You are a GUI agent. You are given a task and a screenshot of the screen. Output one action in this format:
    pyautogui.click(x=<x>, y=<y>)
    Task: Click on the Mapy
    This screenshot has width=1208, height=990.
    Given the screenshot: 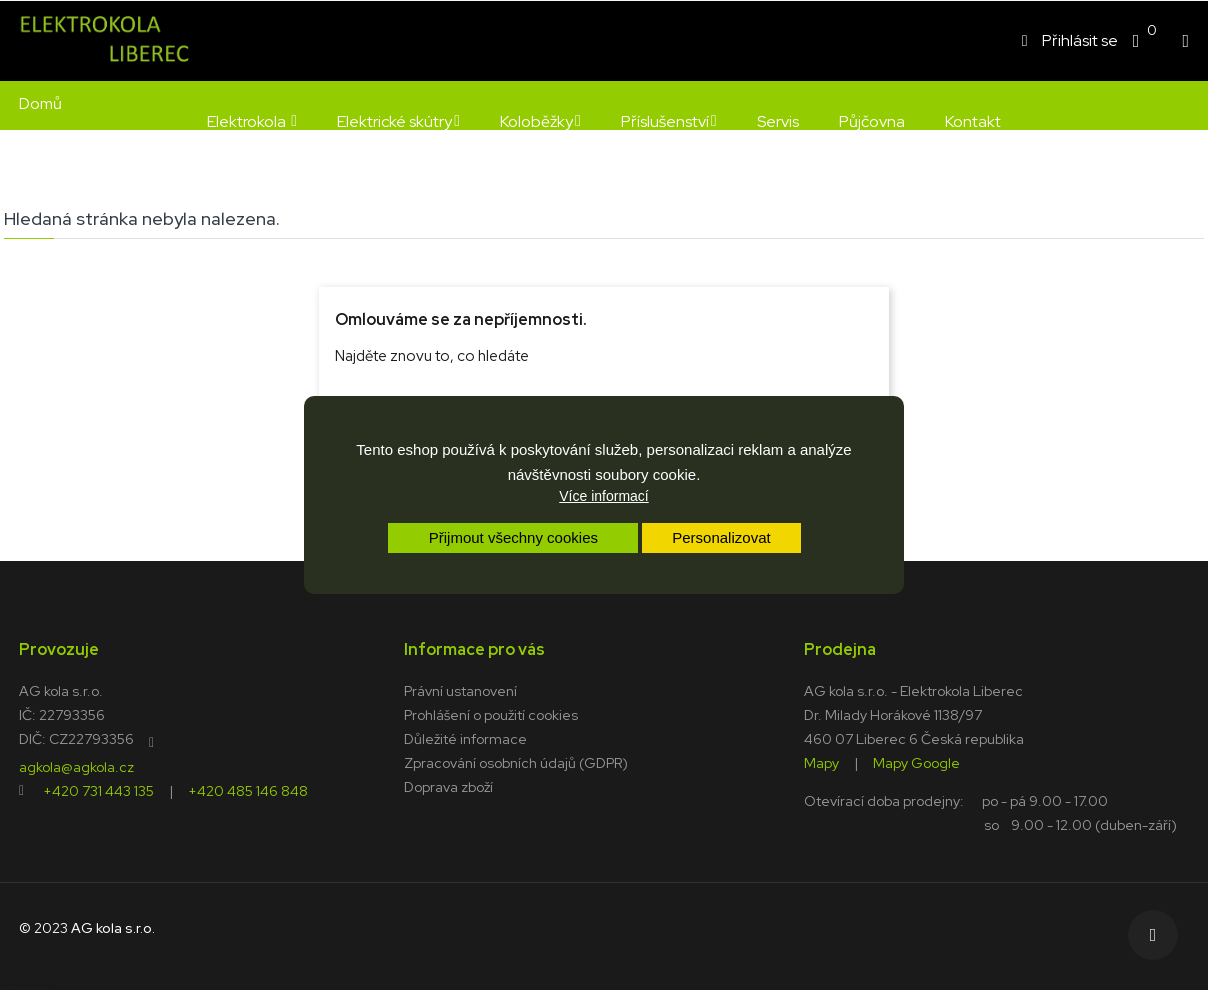 What is the action you would take?
    pyautogui.click(x=821, y=762)
    